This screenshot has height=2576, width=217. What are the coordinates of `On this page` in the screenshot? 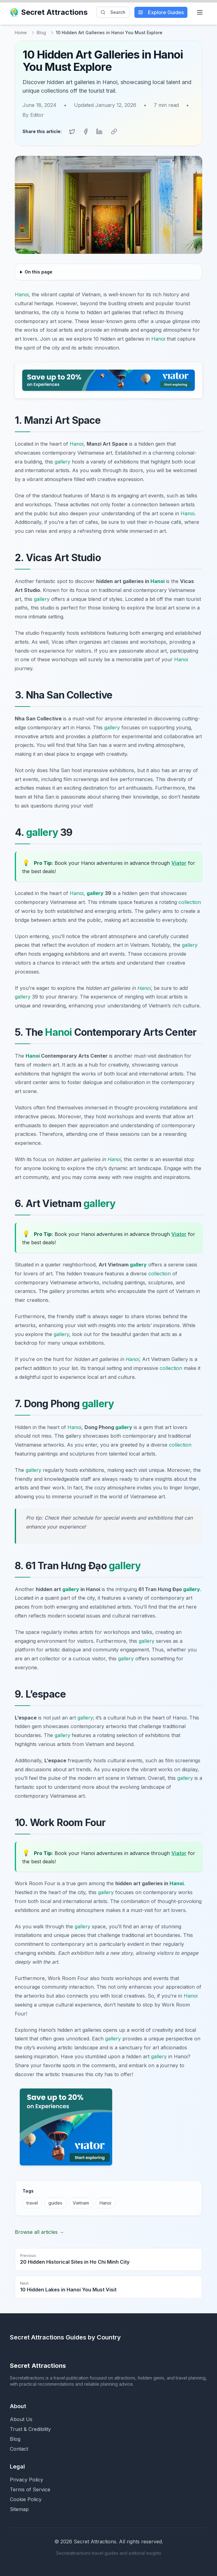 It's located at (38, 271).